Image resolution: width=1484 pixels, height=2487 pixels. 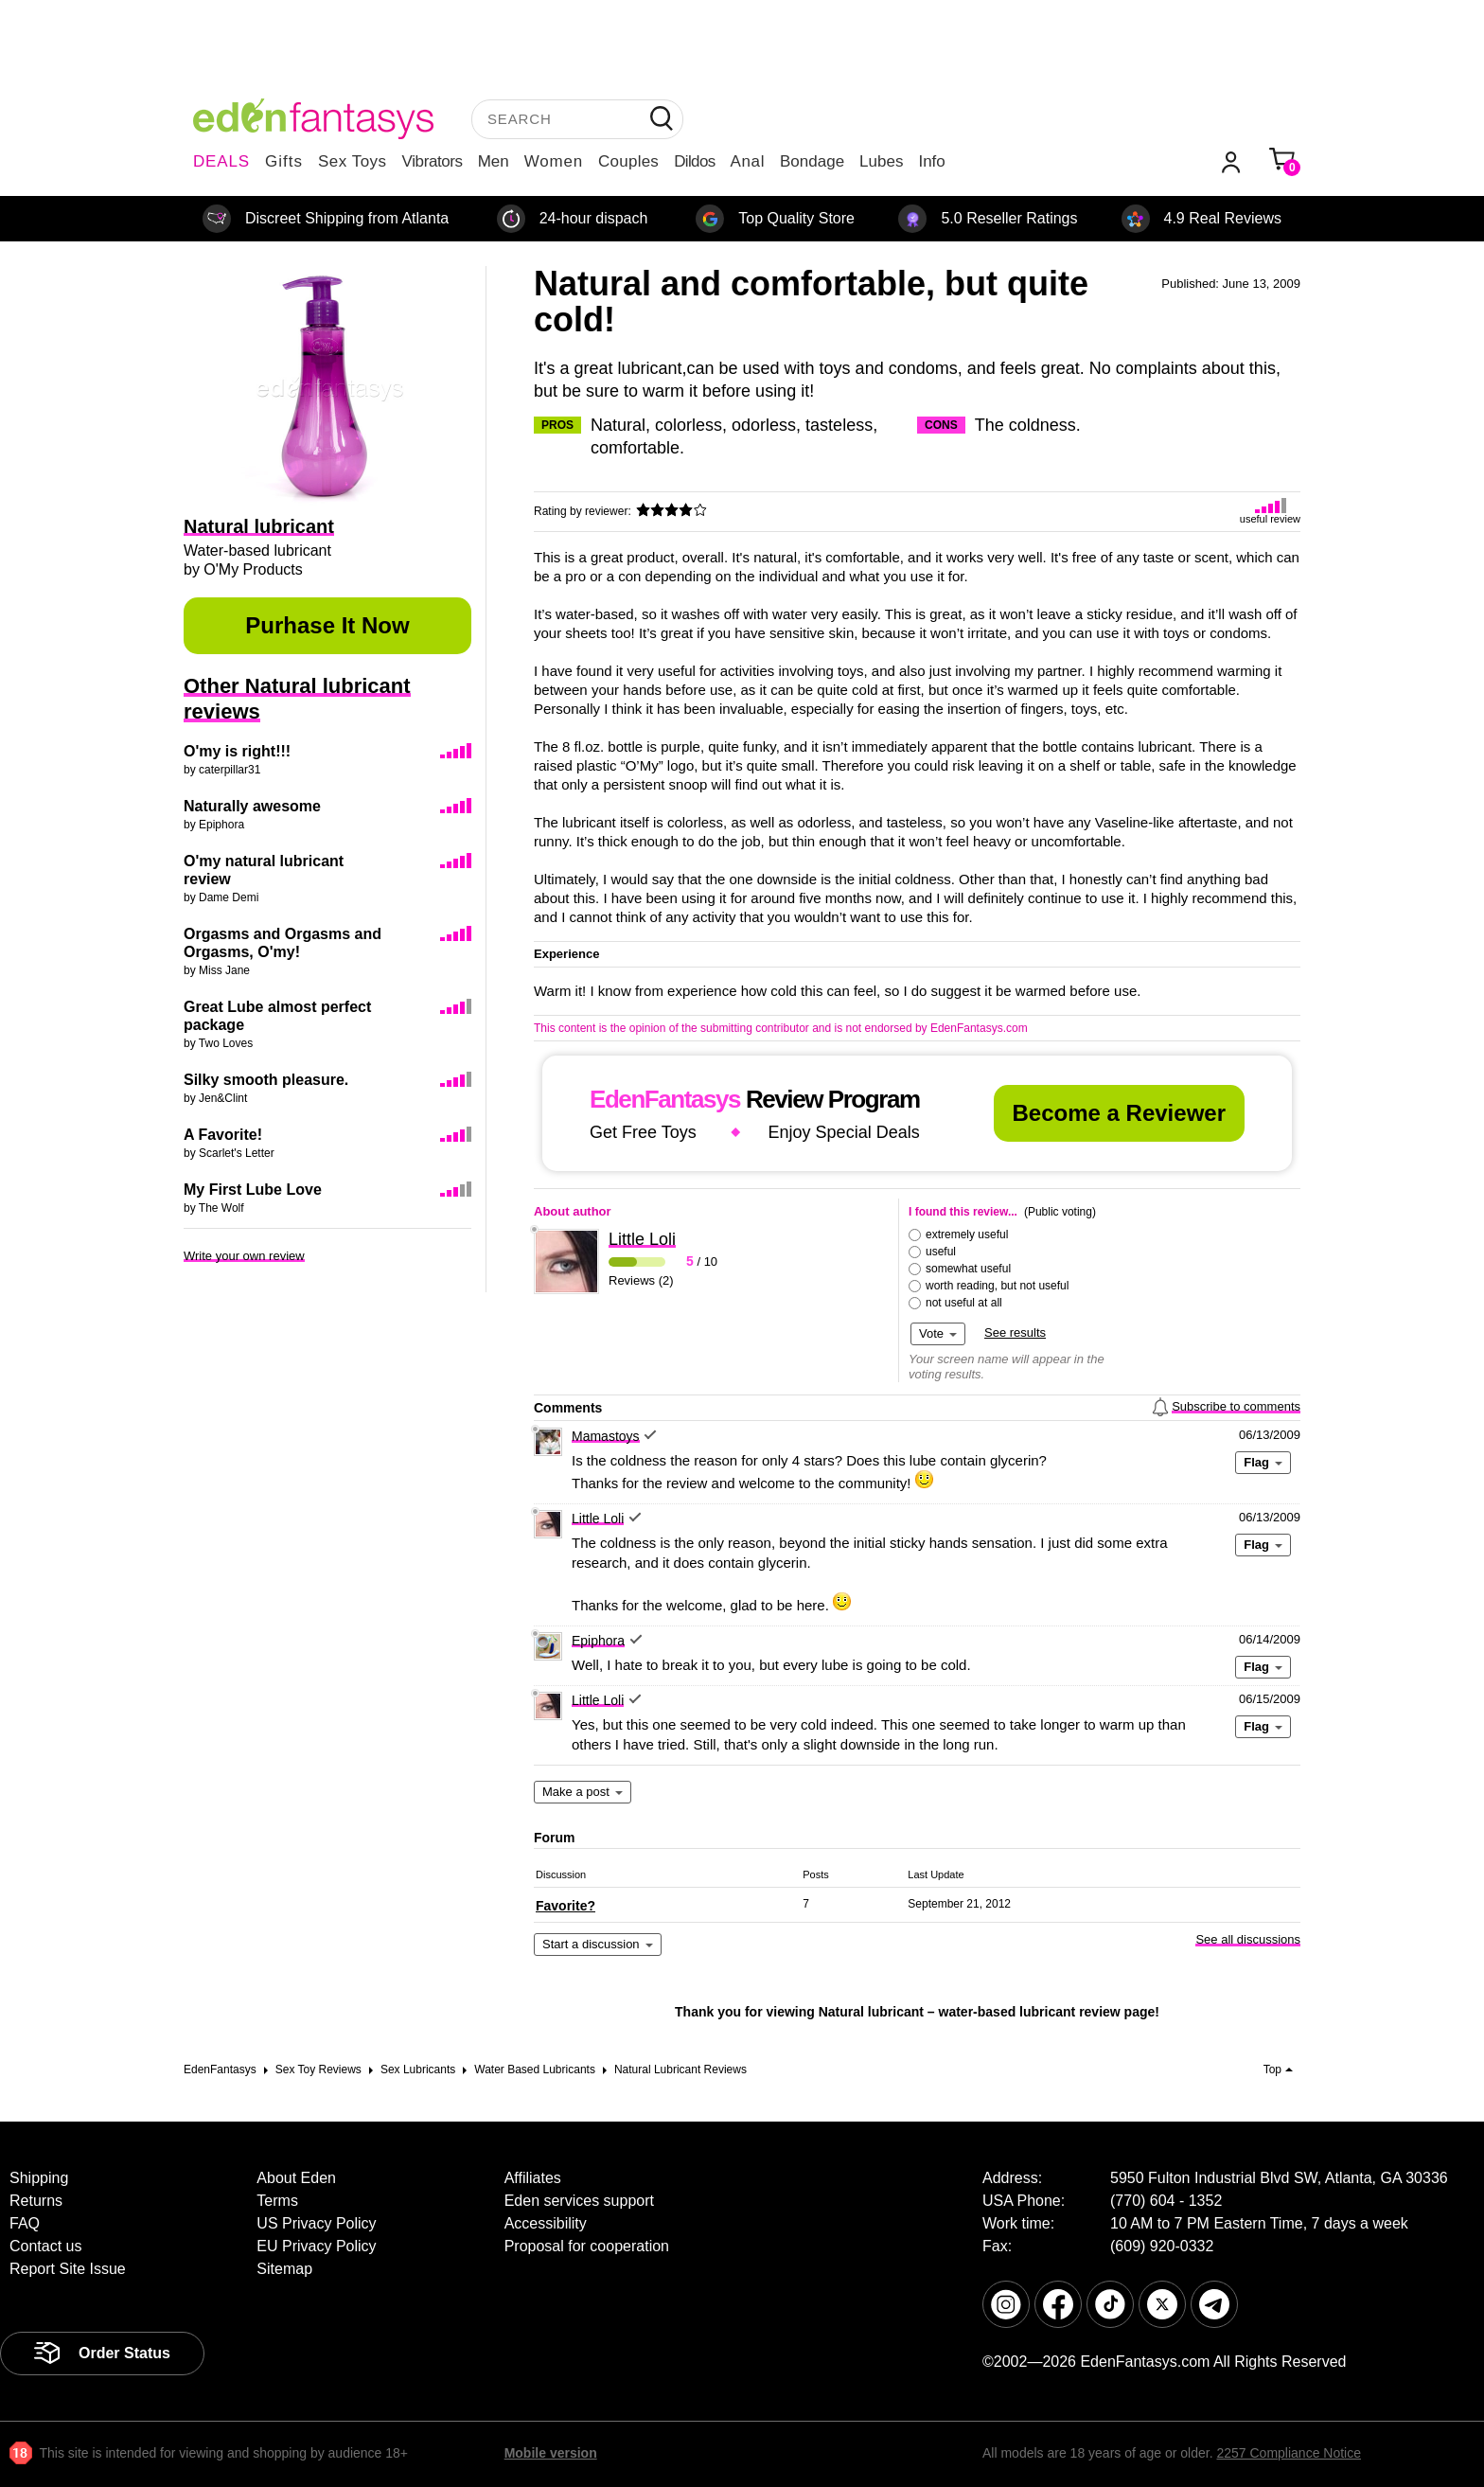 What do you see at coordinates (24, 2223) in the screenshot?
I see `FAQ` at bounding box center [24, 2223].